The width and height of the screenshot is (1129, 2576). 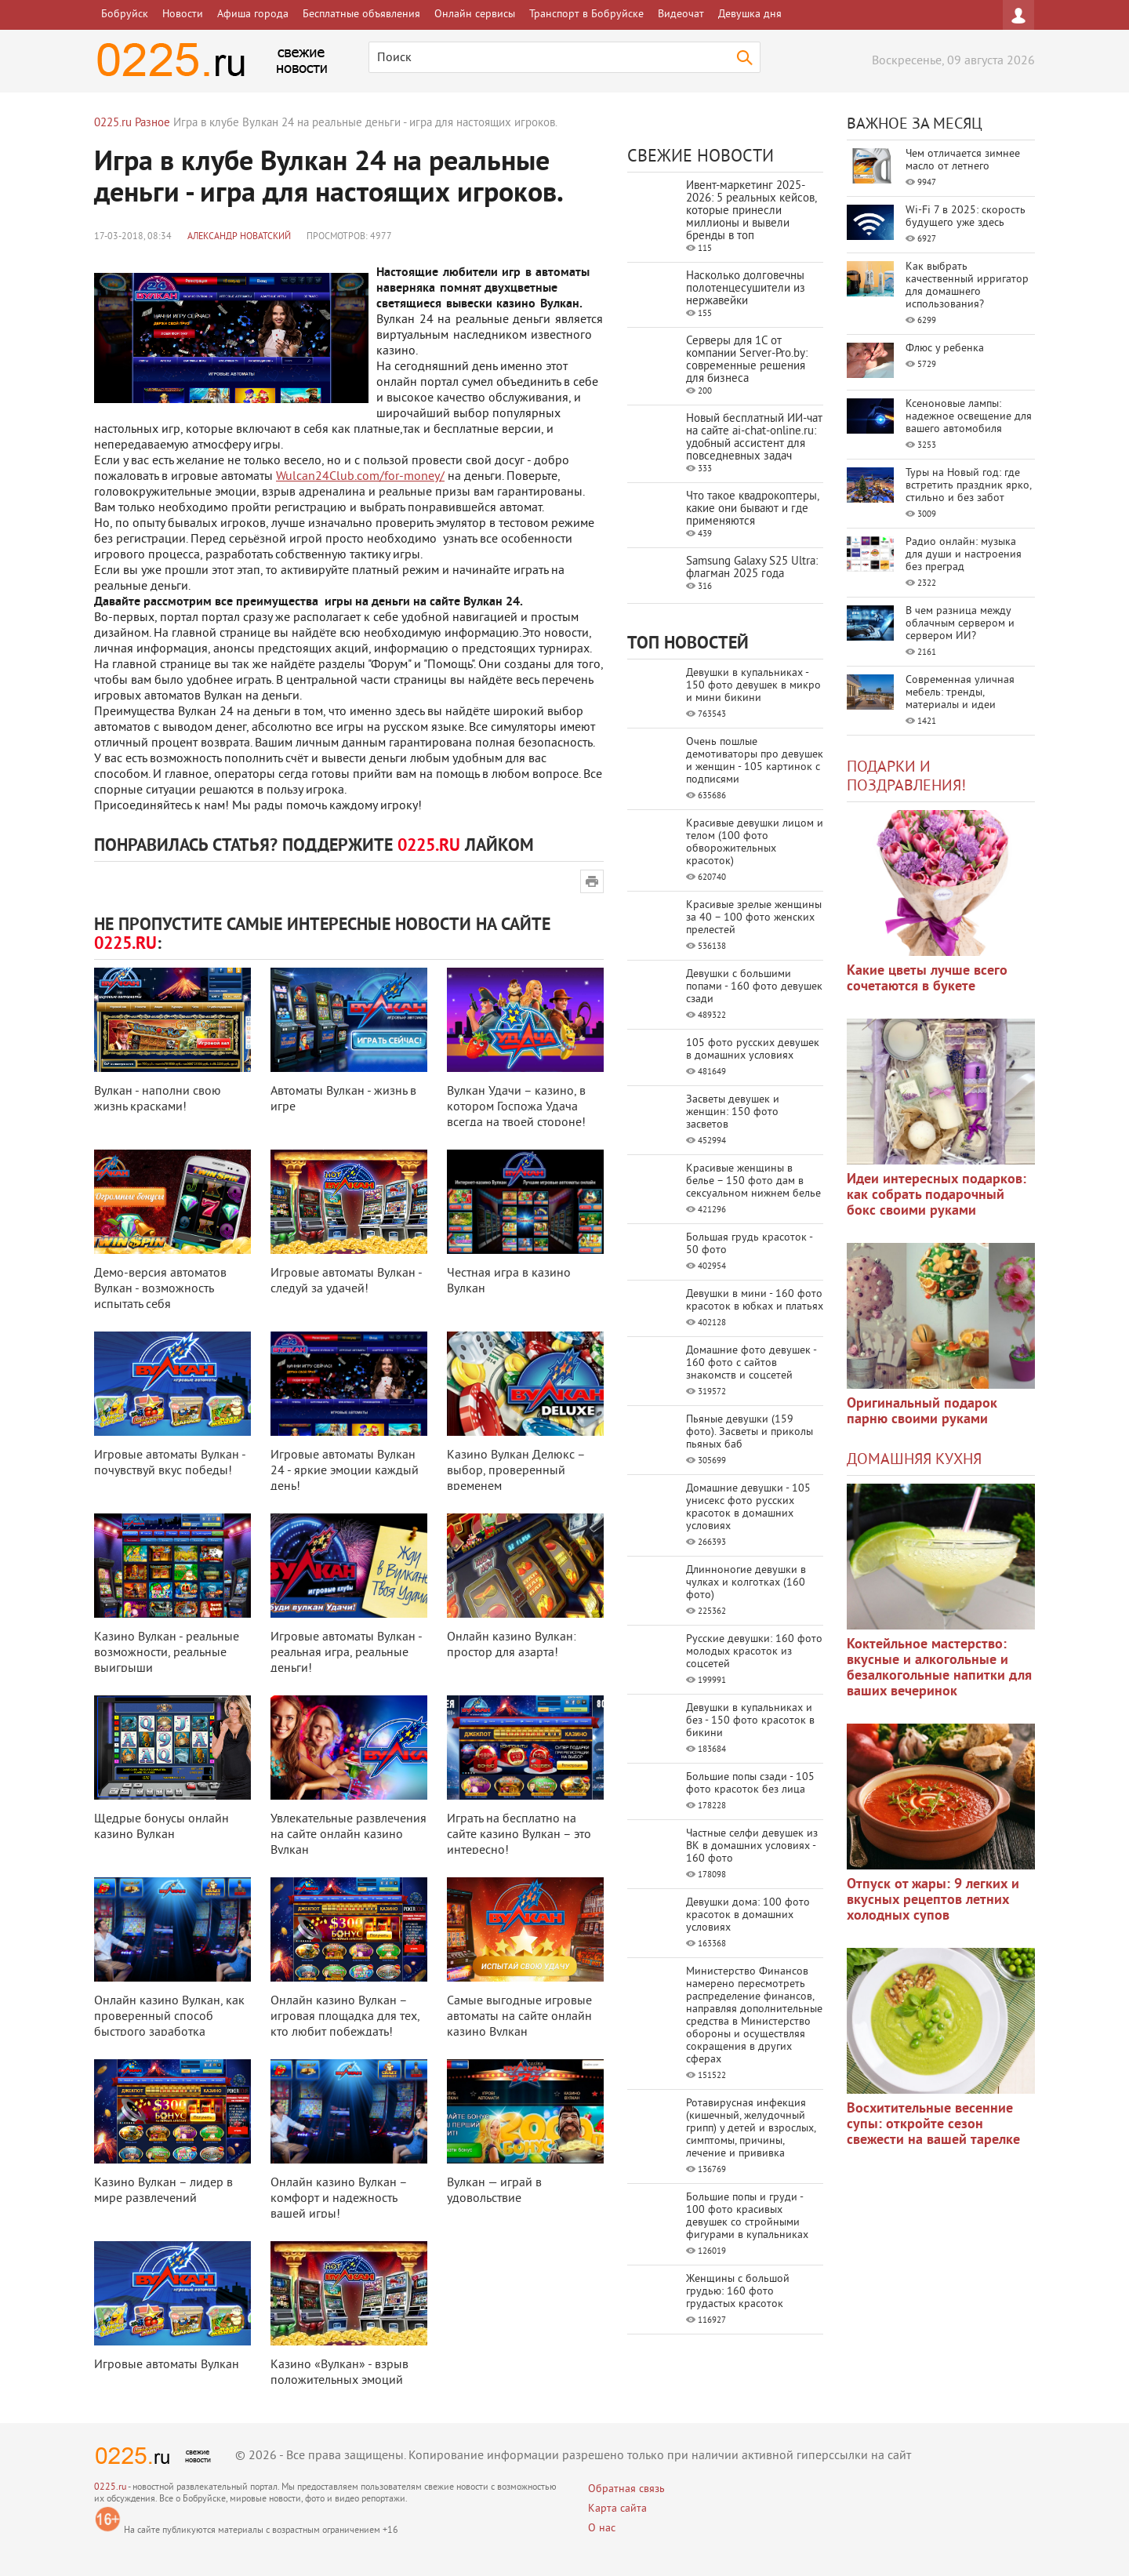 What do you see at coordinates (519, 2016) in the screenshot?
I see `Самые выгодные игровые автоматы на сайте онлайн казино Вулкан` at bounding box center [519, 2016].